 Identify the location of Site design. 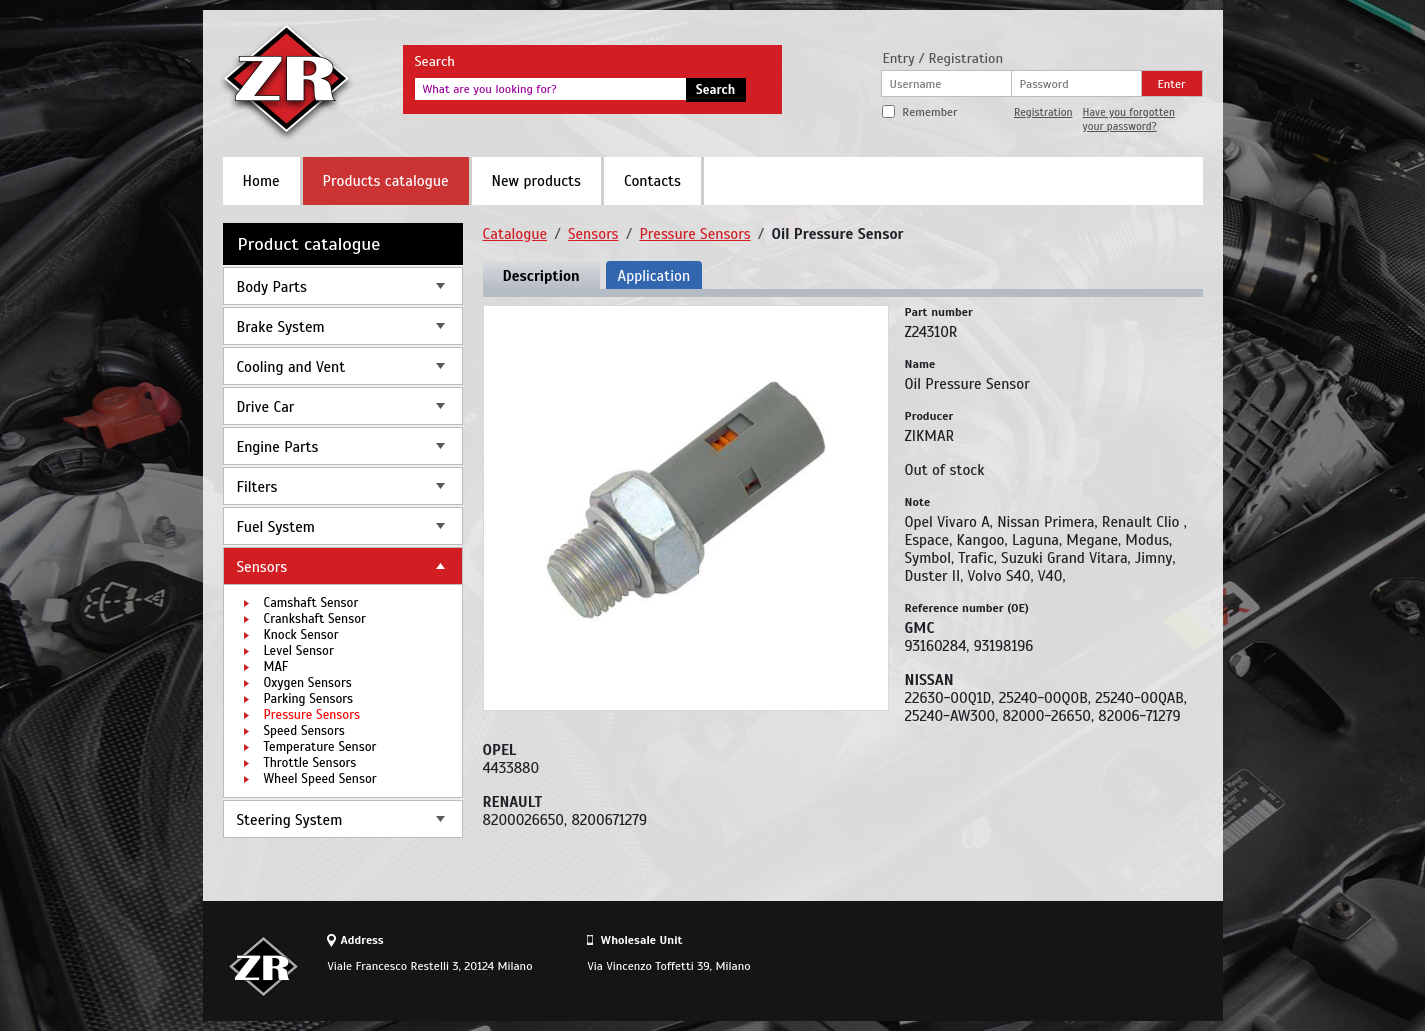
(1092, 966).